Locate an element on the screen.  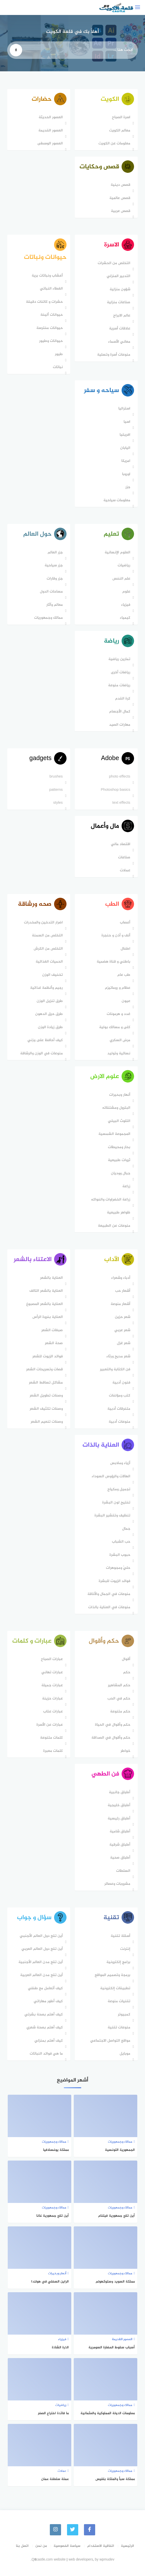
امريكا is located at coordinates (125, 461).